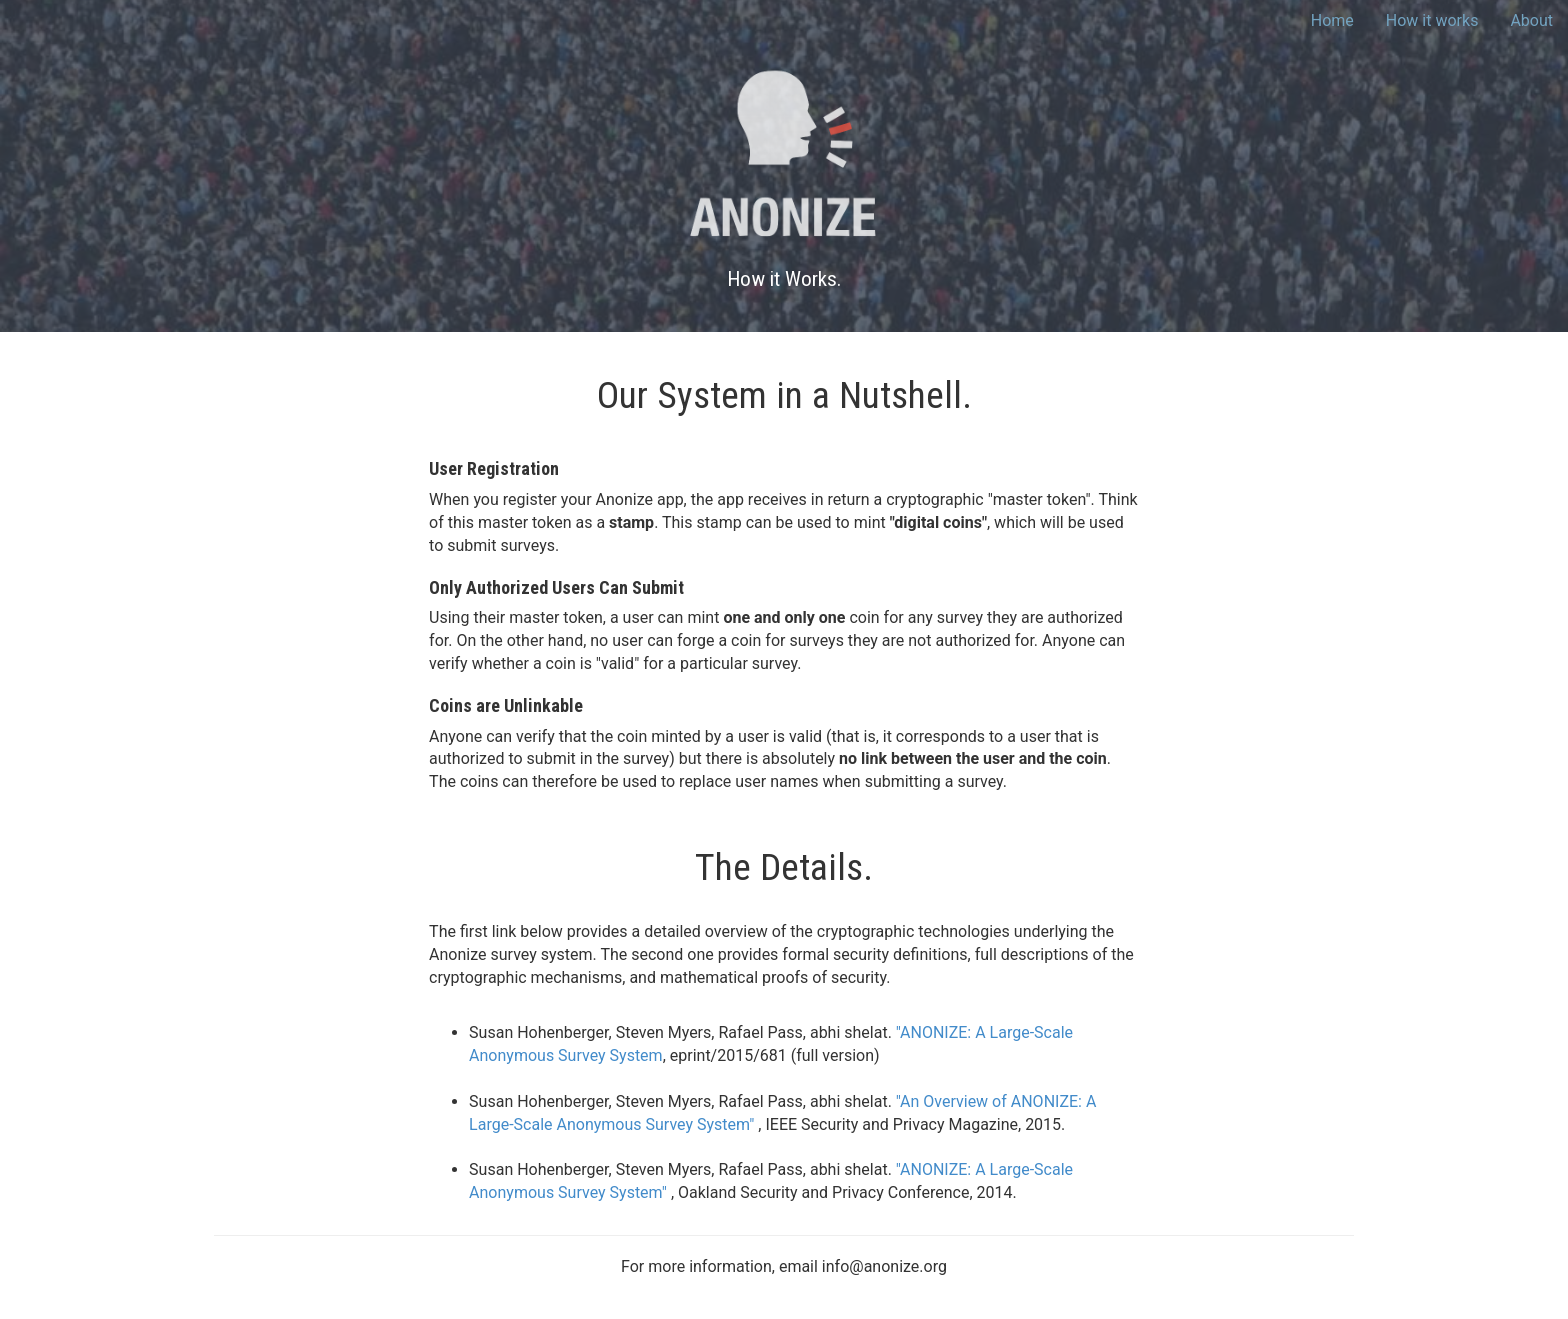  I want to click on About, so click(1531, 20).